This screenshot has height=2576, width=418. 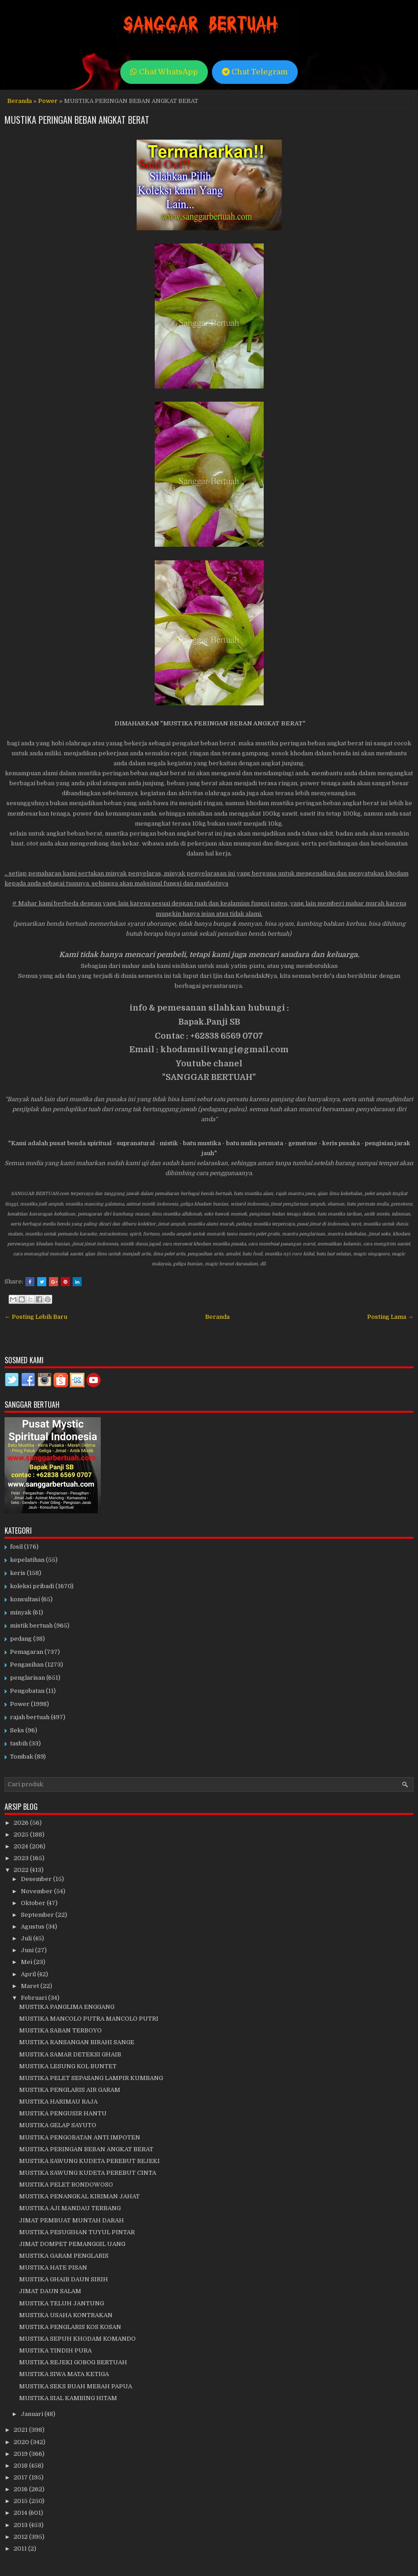 What do you see at coordinates (64, 2374) in the screenshot?
I see `MUSTIKA SIWA MATA KETIGA` at bounding box center [64, 2374].